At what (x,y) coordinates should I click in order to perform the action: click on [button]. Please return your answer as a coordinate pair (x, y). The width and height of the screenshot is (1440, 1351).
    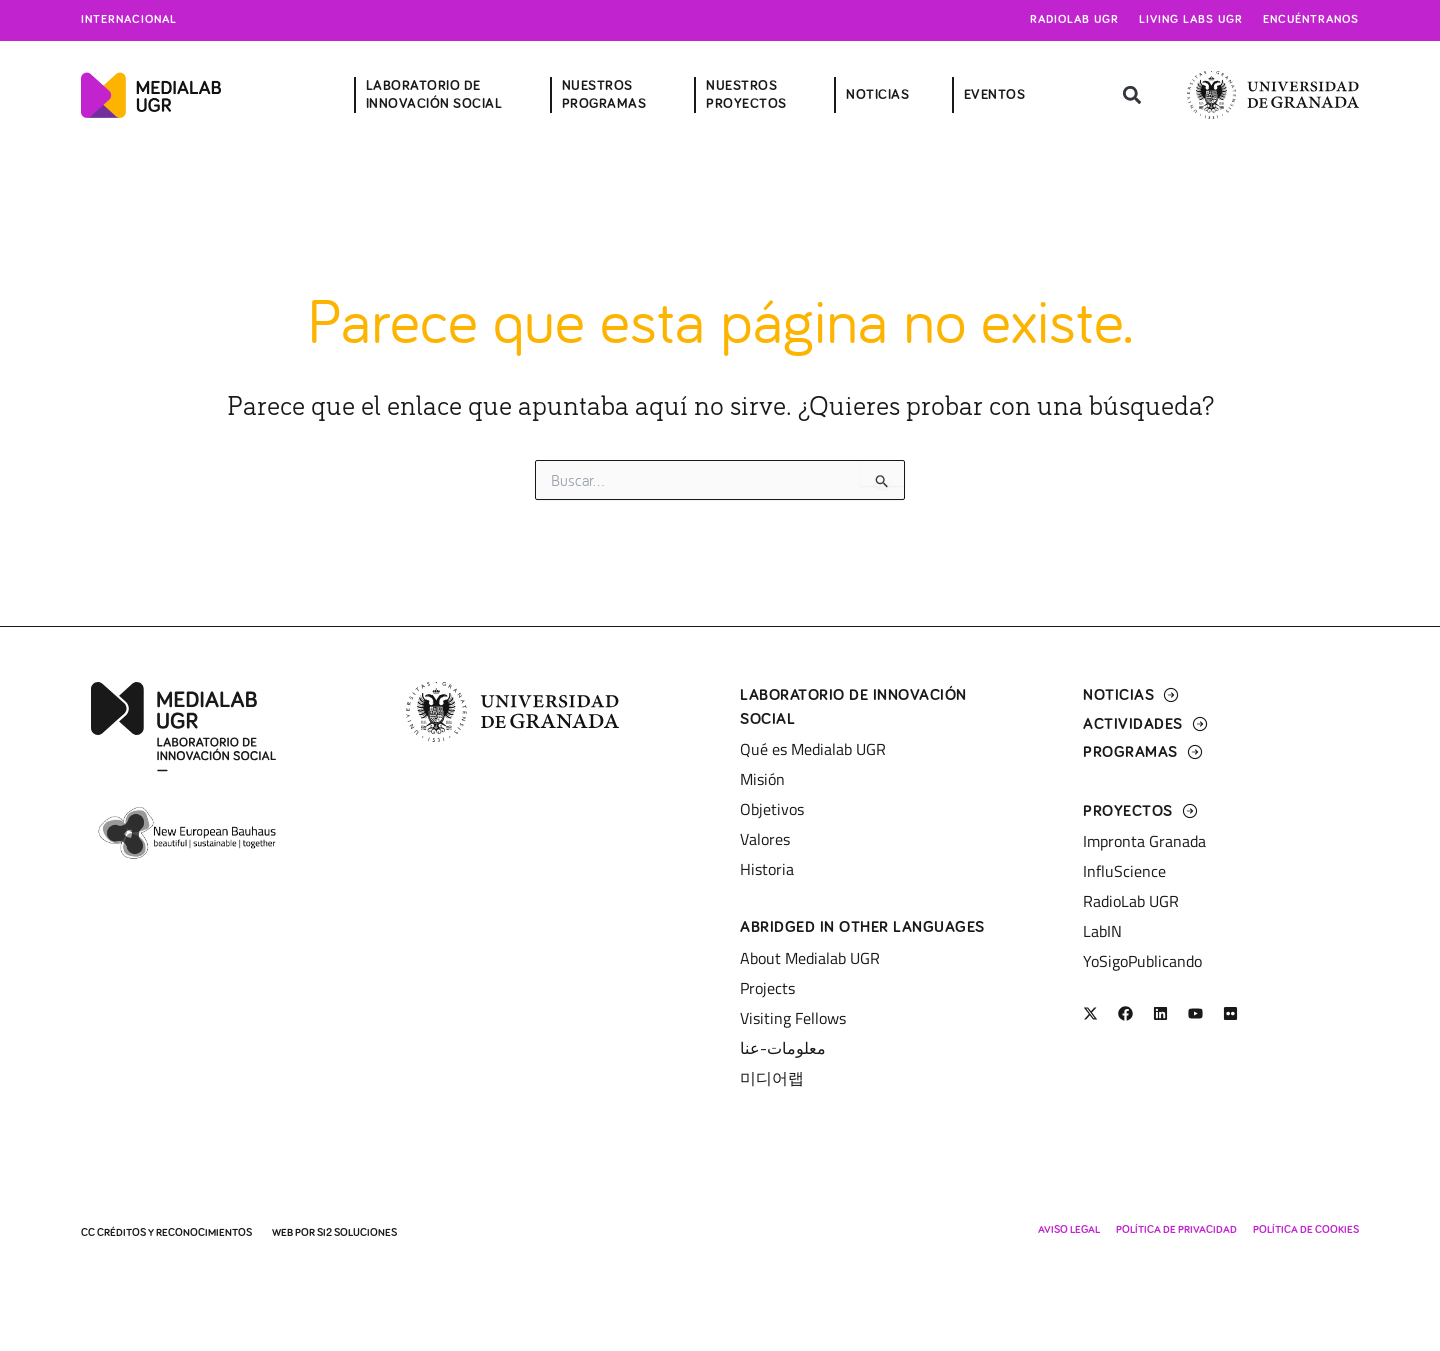
    Looking at the image, I should click on (1132, 95).